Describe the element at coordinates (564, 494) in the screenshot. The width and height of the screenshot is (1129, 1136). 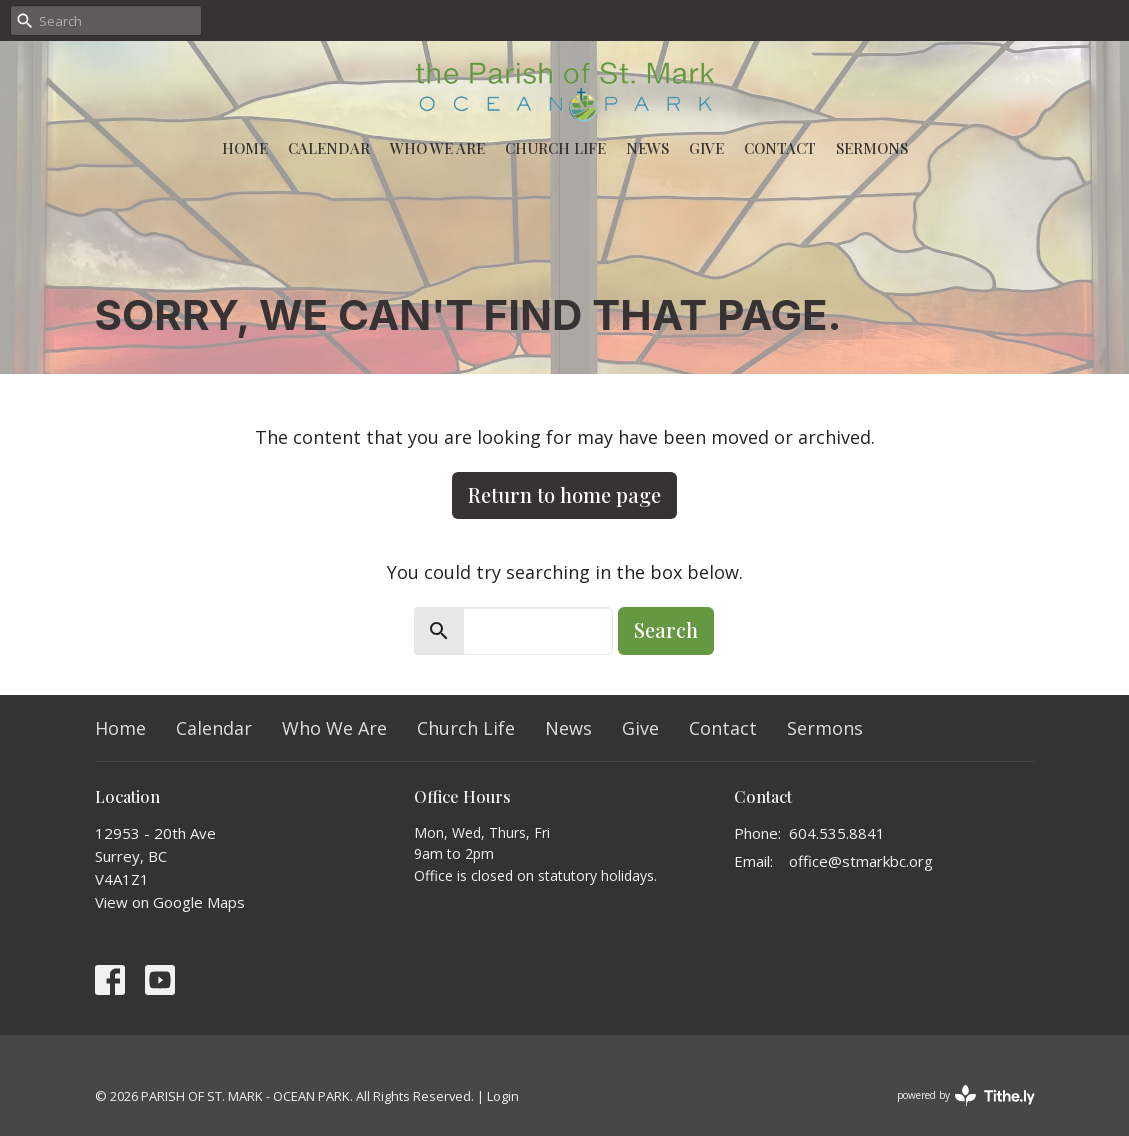
I see `Return to home page` at that location.